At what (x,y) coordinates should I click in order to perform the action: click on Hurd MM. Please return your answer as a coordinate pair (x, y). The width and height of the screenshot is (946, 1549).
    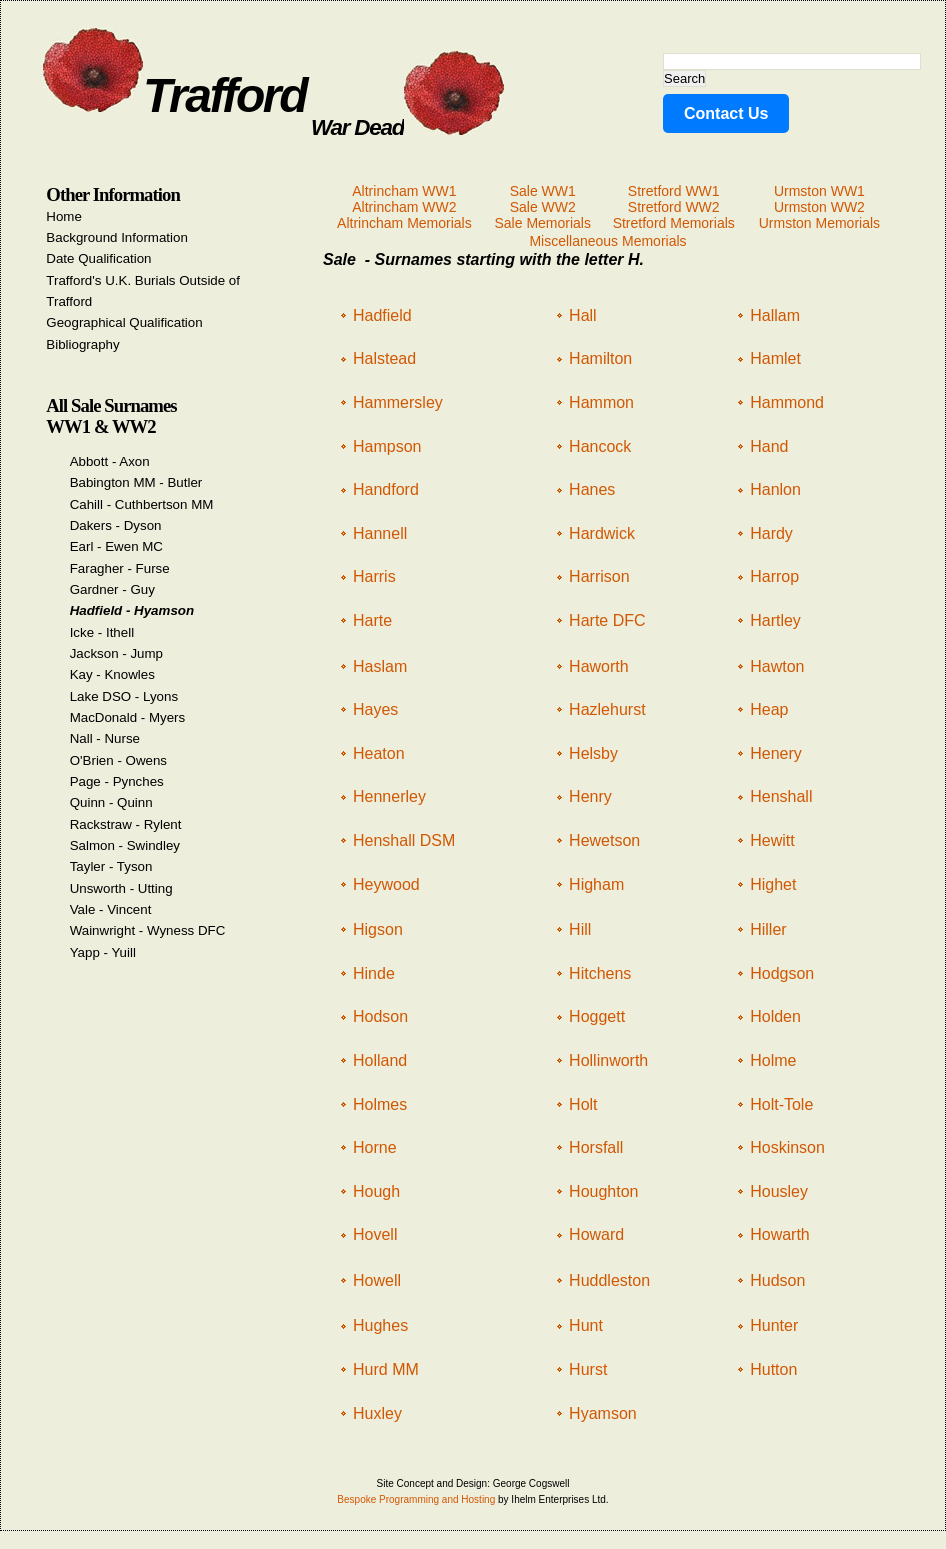
    Looking at the image, I should click on (386, 1369).